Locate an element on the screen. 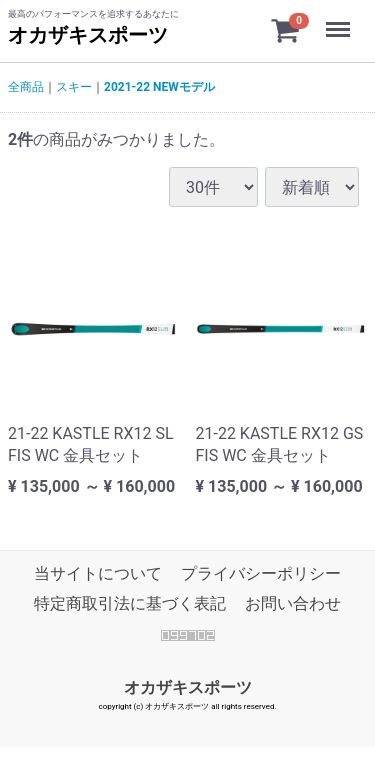 Image resolution: width=375 pixels, height=782 pixels. 2021-22 NEWモデル is located at coordinates (159, 87).